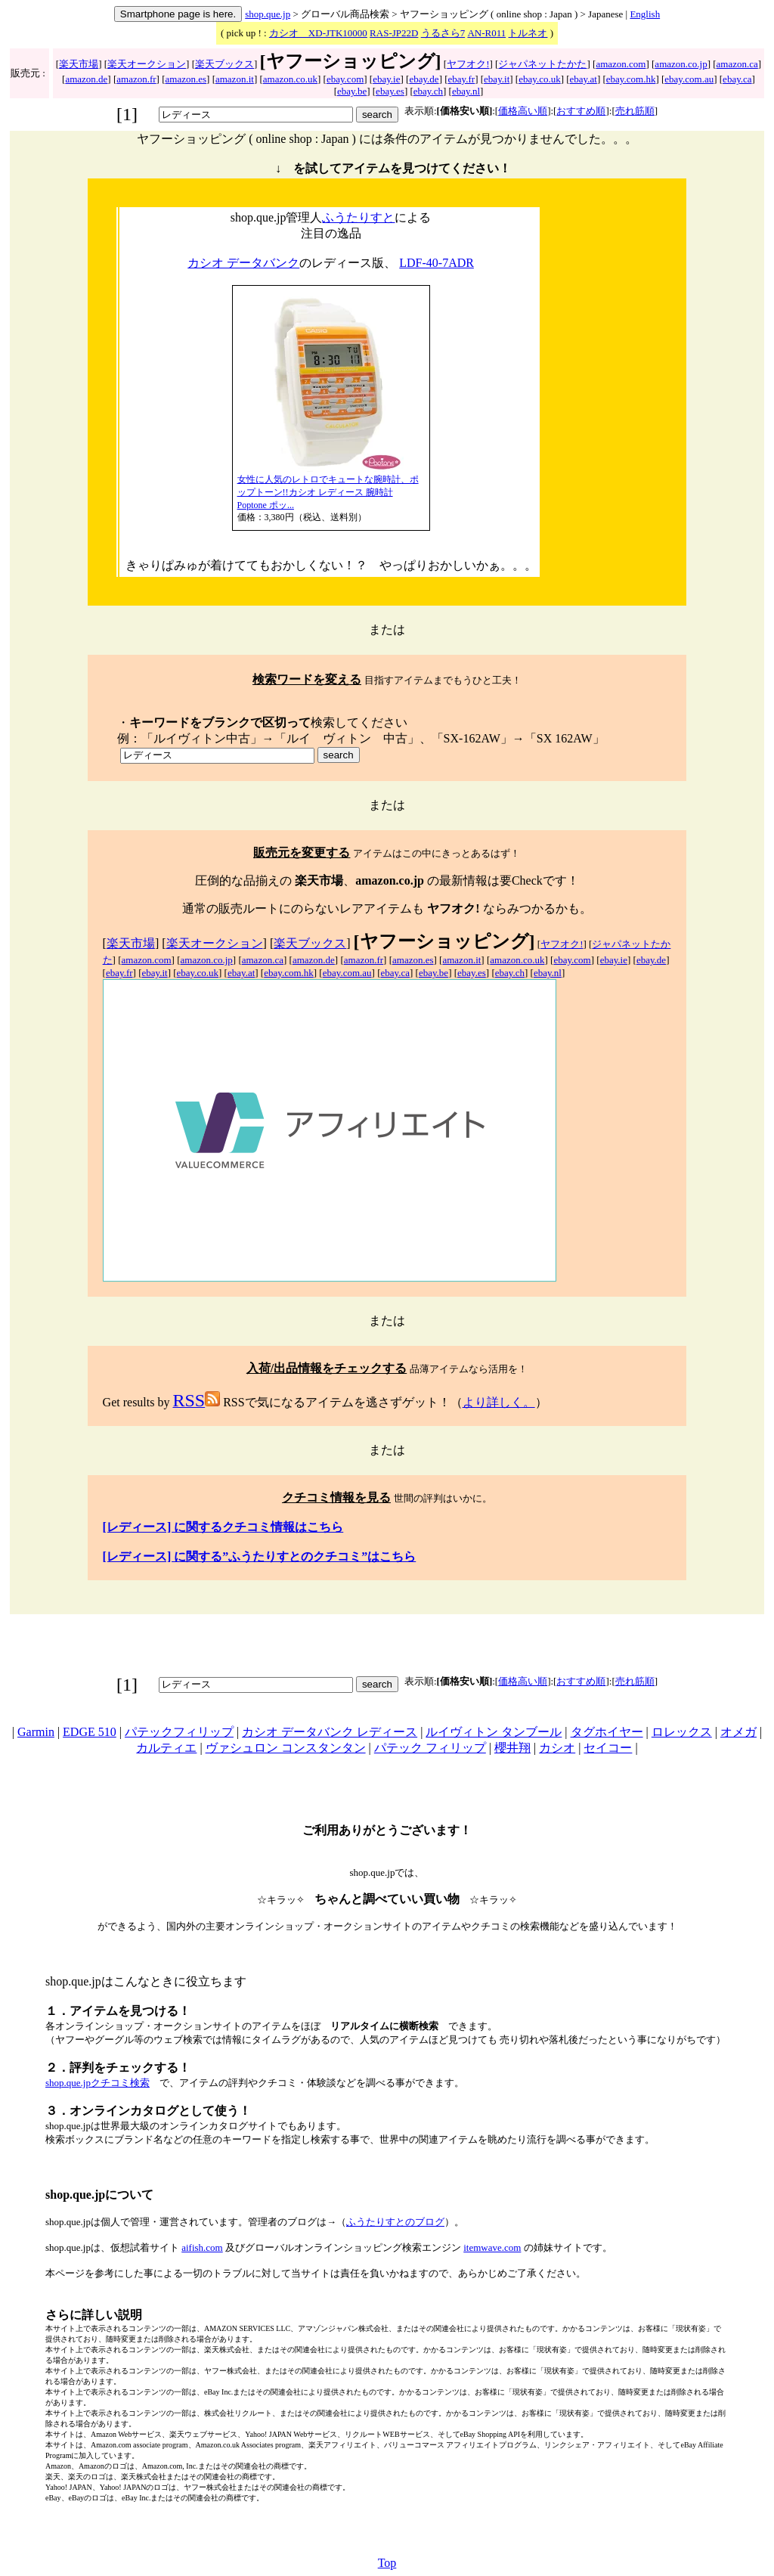 The image size is (774, 2576). What do you see at coordinates (423, 79) in the screenshot?
I see `ebay.de` at bounding box center [423, 79].